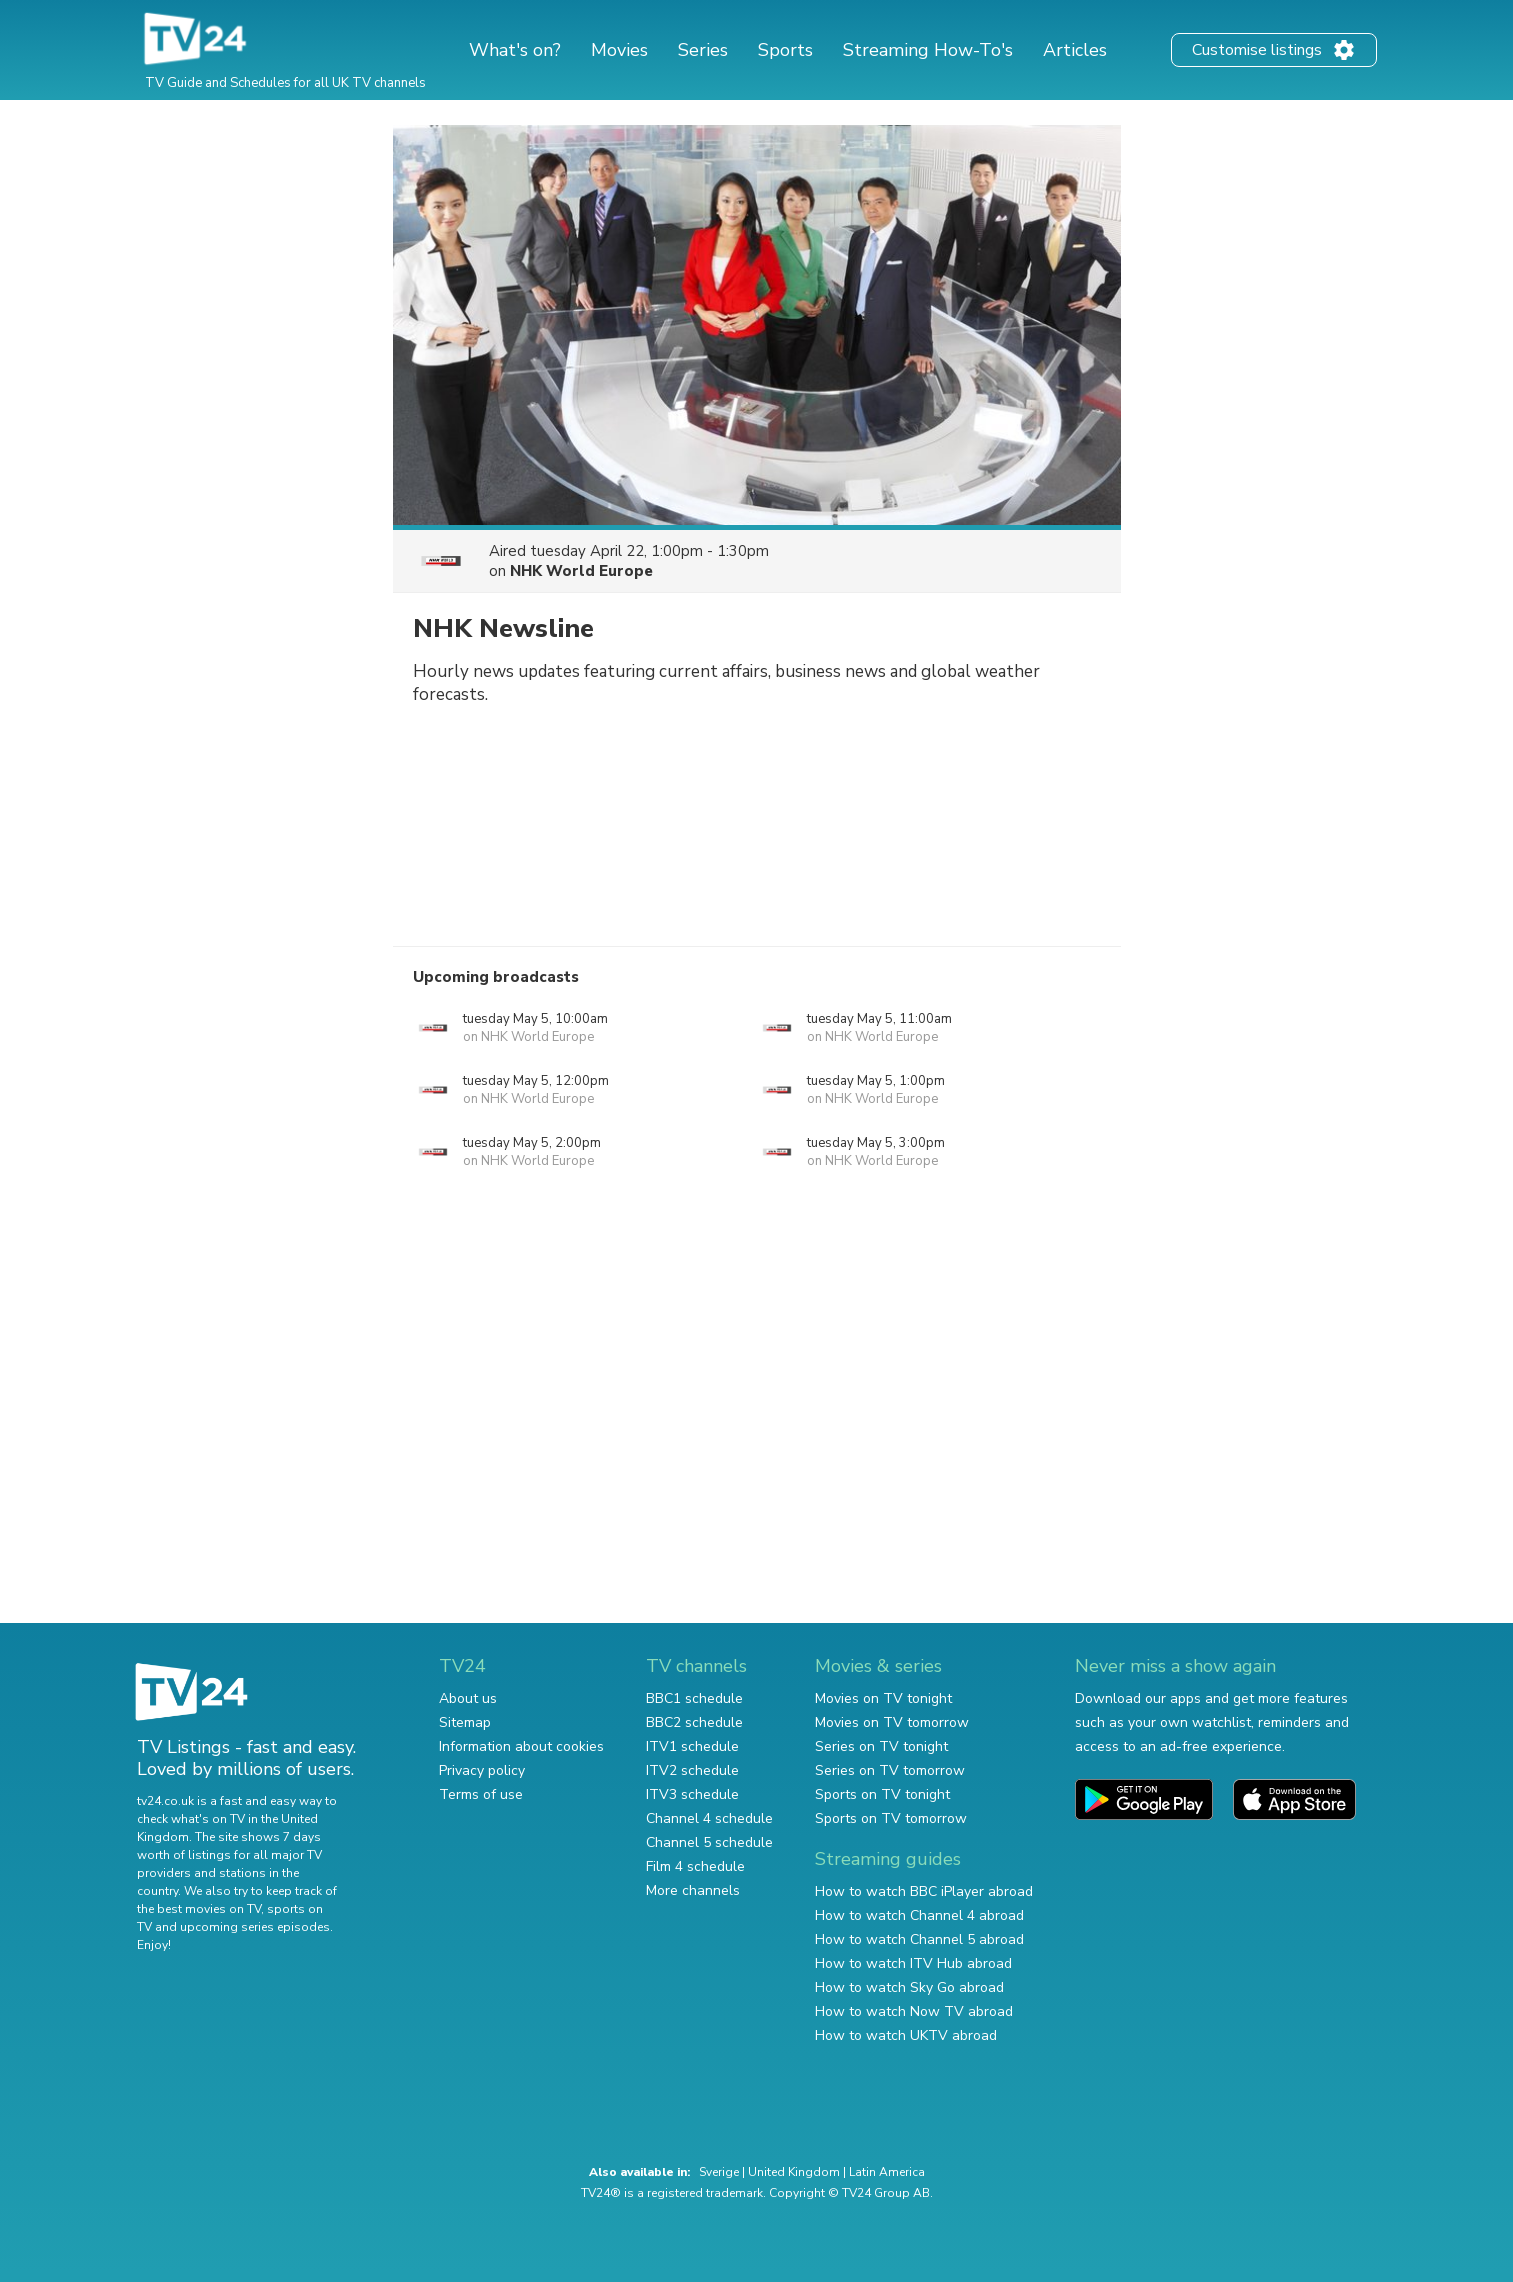  Describe the element at coordinates (919, 1939) in the screenshot. I see `How to watch Channel 5 abroad` at that location.